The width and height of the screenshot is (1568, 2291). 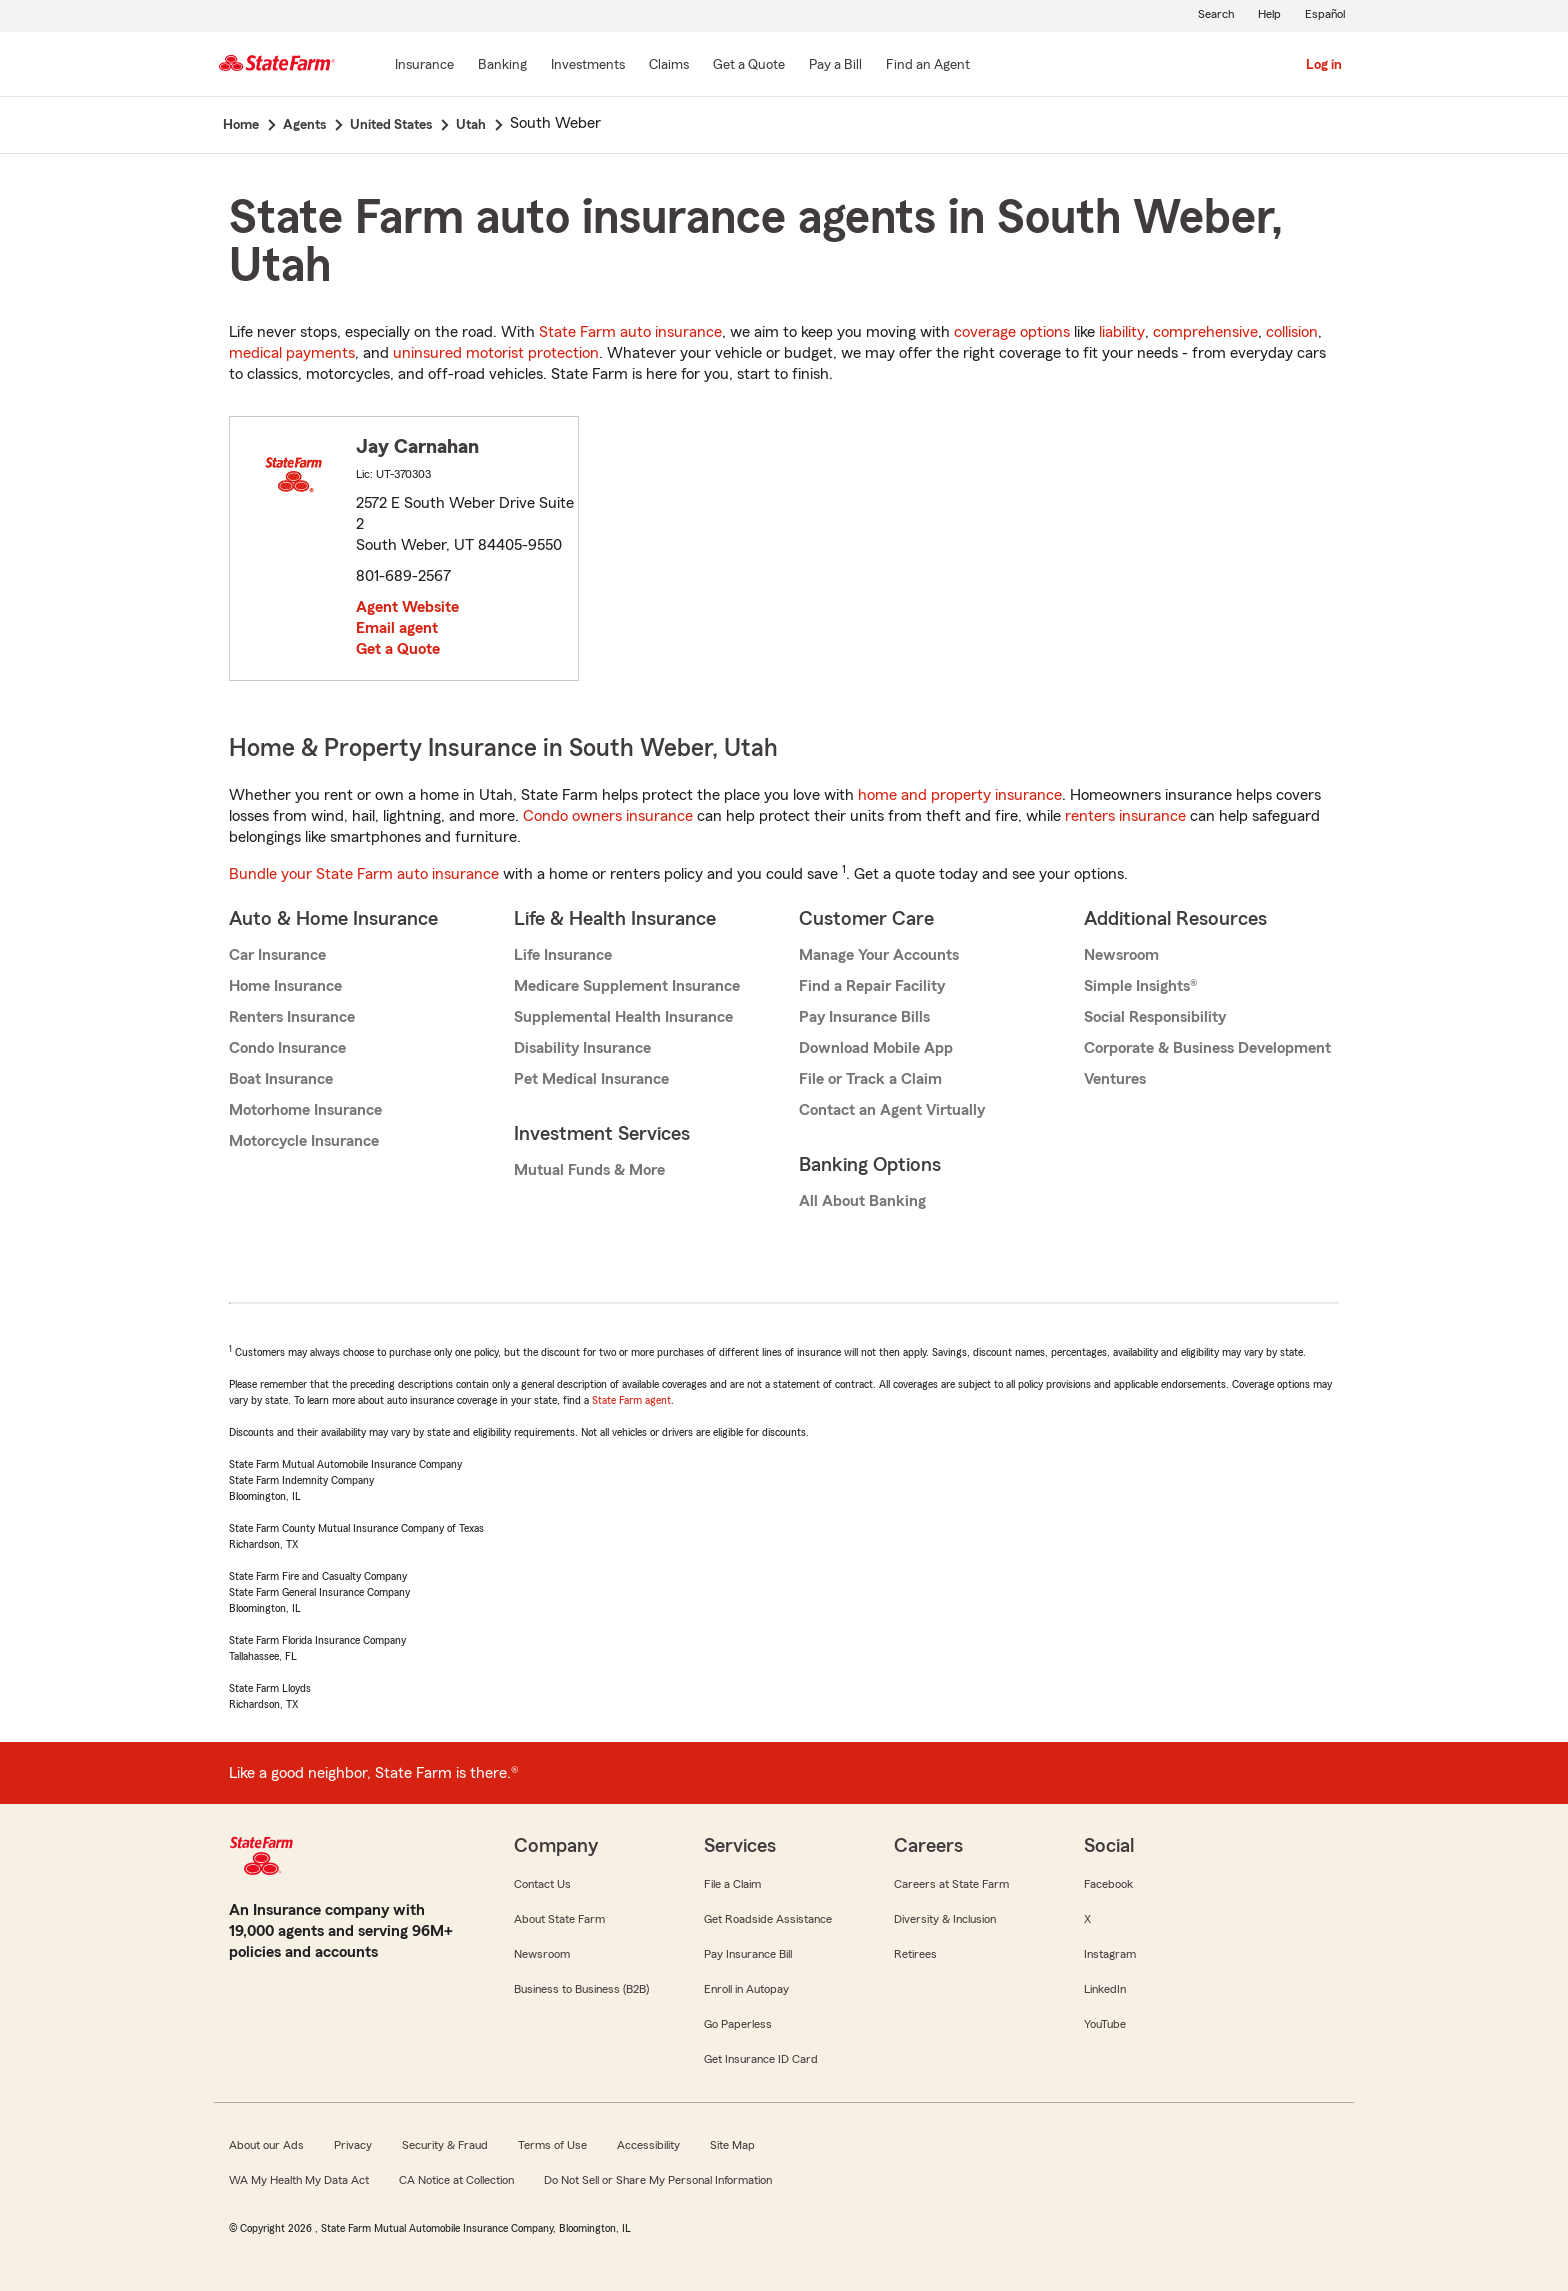 I want to click on Email agent [link], so click(x=397, y=628).